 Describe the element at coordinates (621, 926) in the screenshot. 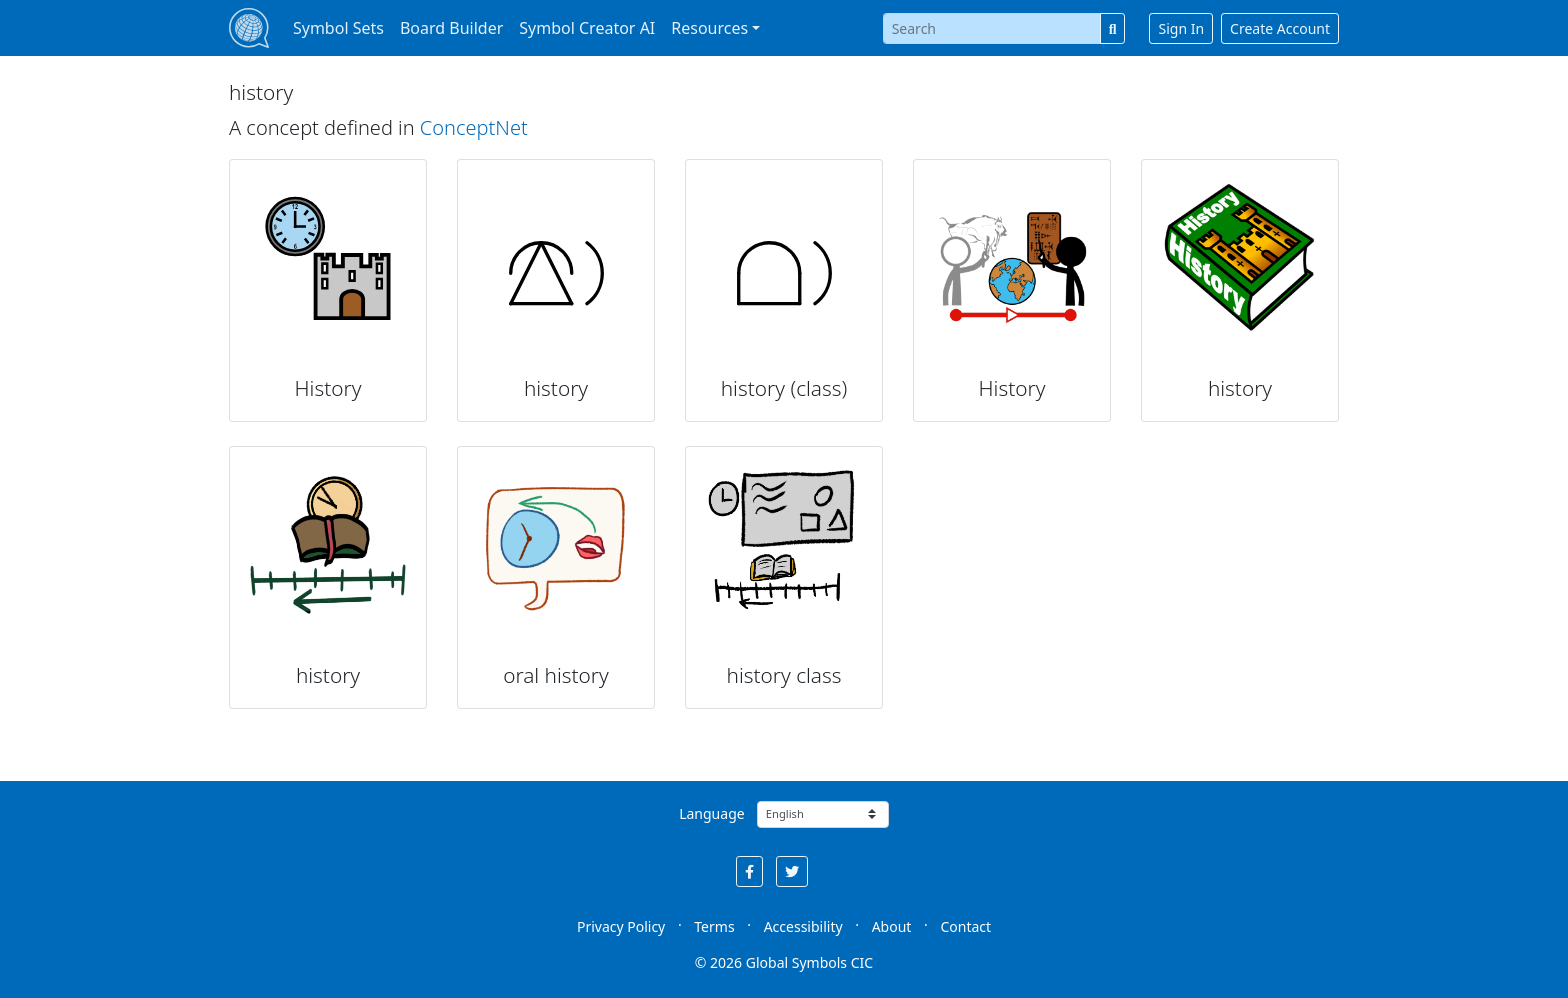

I see `Privacy Policy` at that location.